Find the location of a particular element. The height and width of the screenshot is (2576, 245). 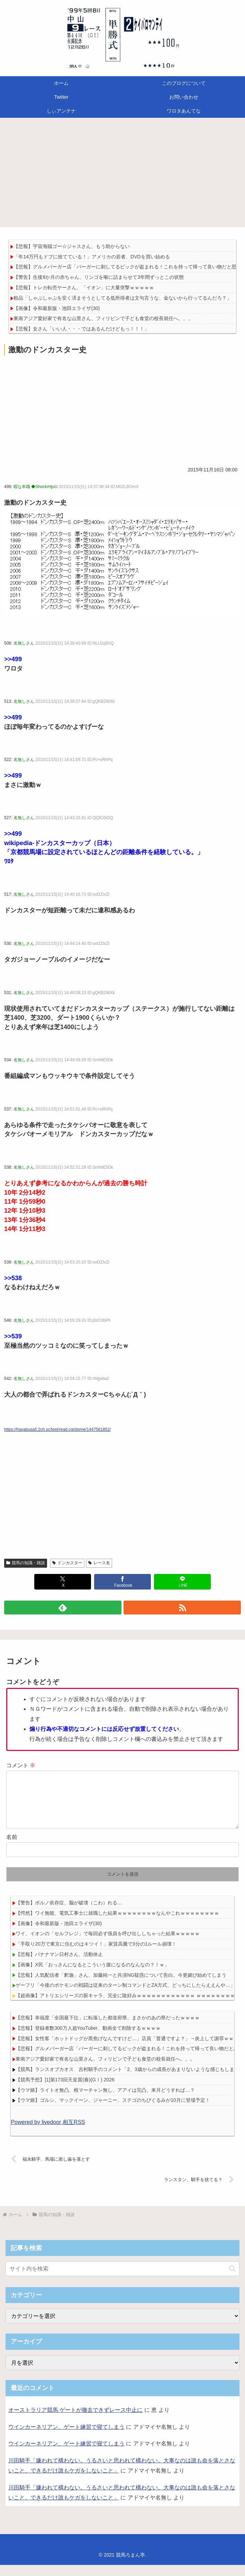

【警告】ポルノ依存症、脳が破壊（こわ）れる… is located at coordinates (69, 1913).